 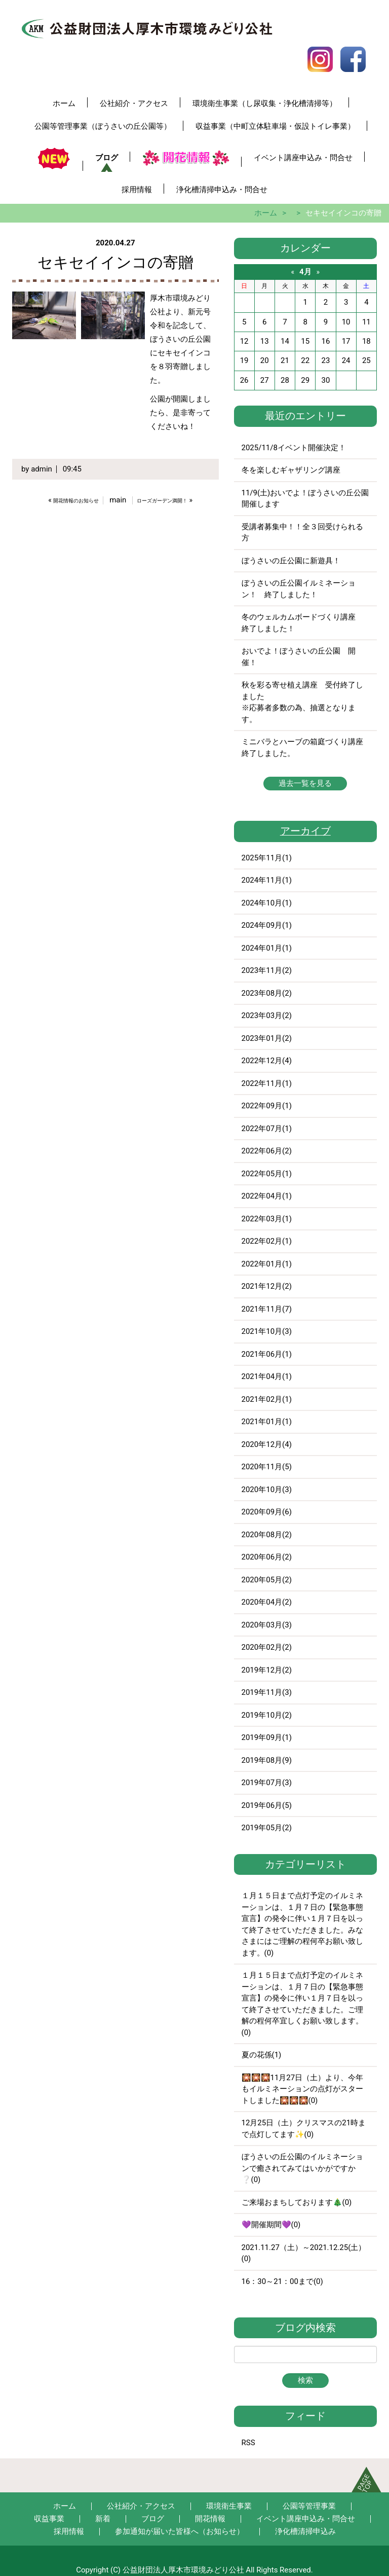 I want to click on 2020年10月(3), so click(x=267, y=1489).